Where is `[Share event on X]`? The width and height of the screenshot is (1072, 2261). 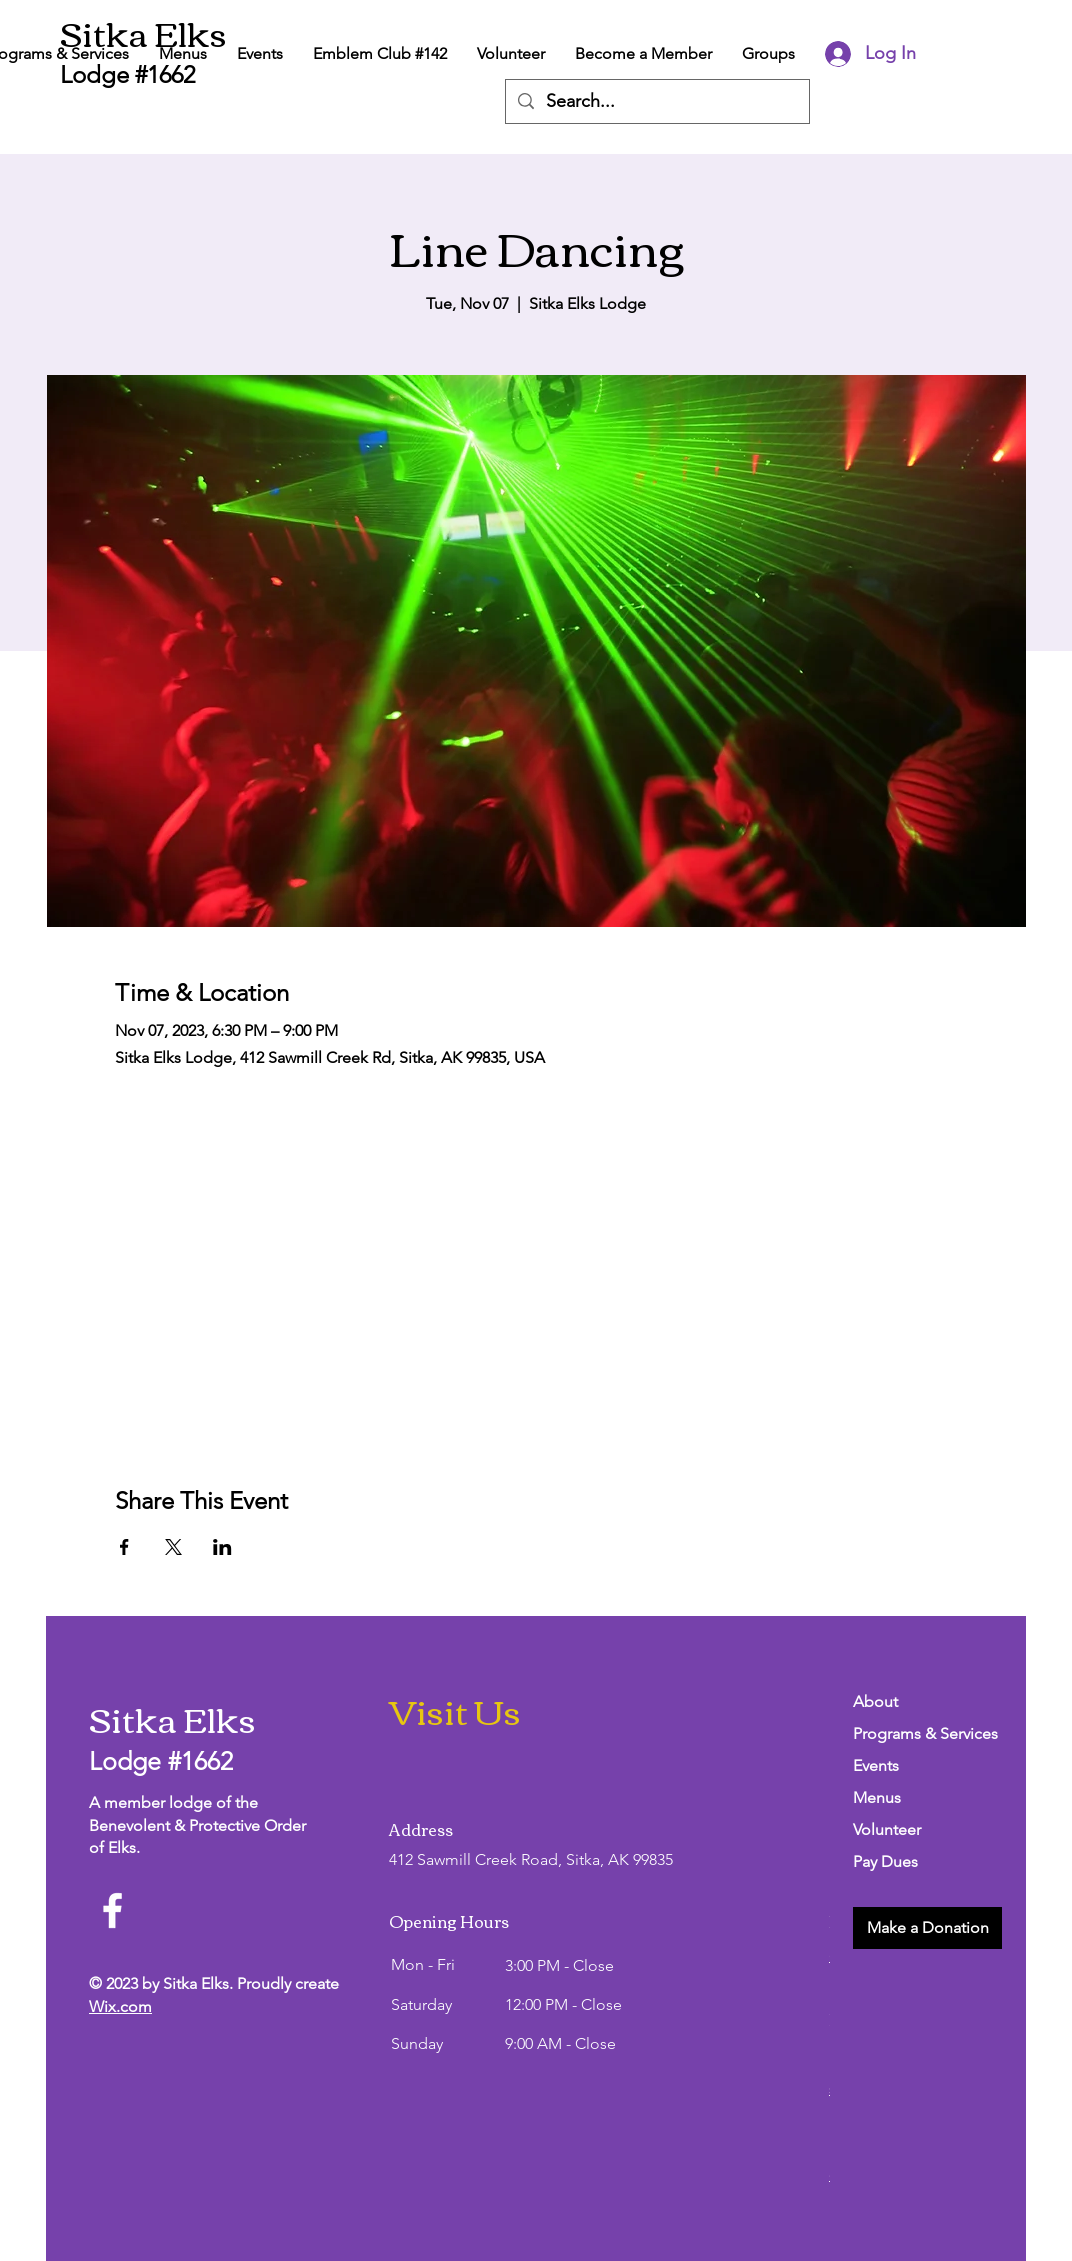
[Share event on X] is located at coordinates (173, 1547).